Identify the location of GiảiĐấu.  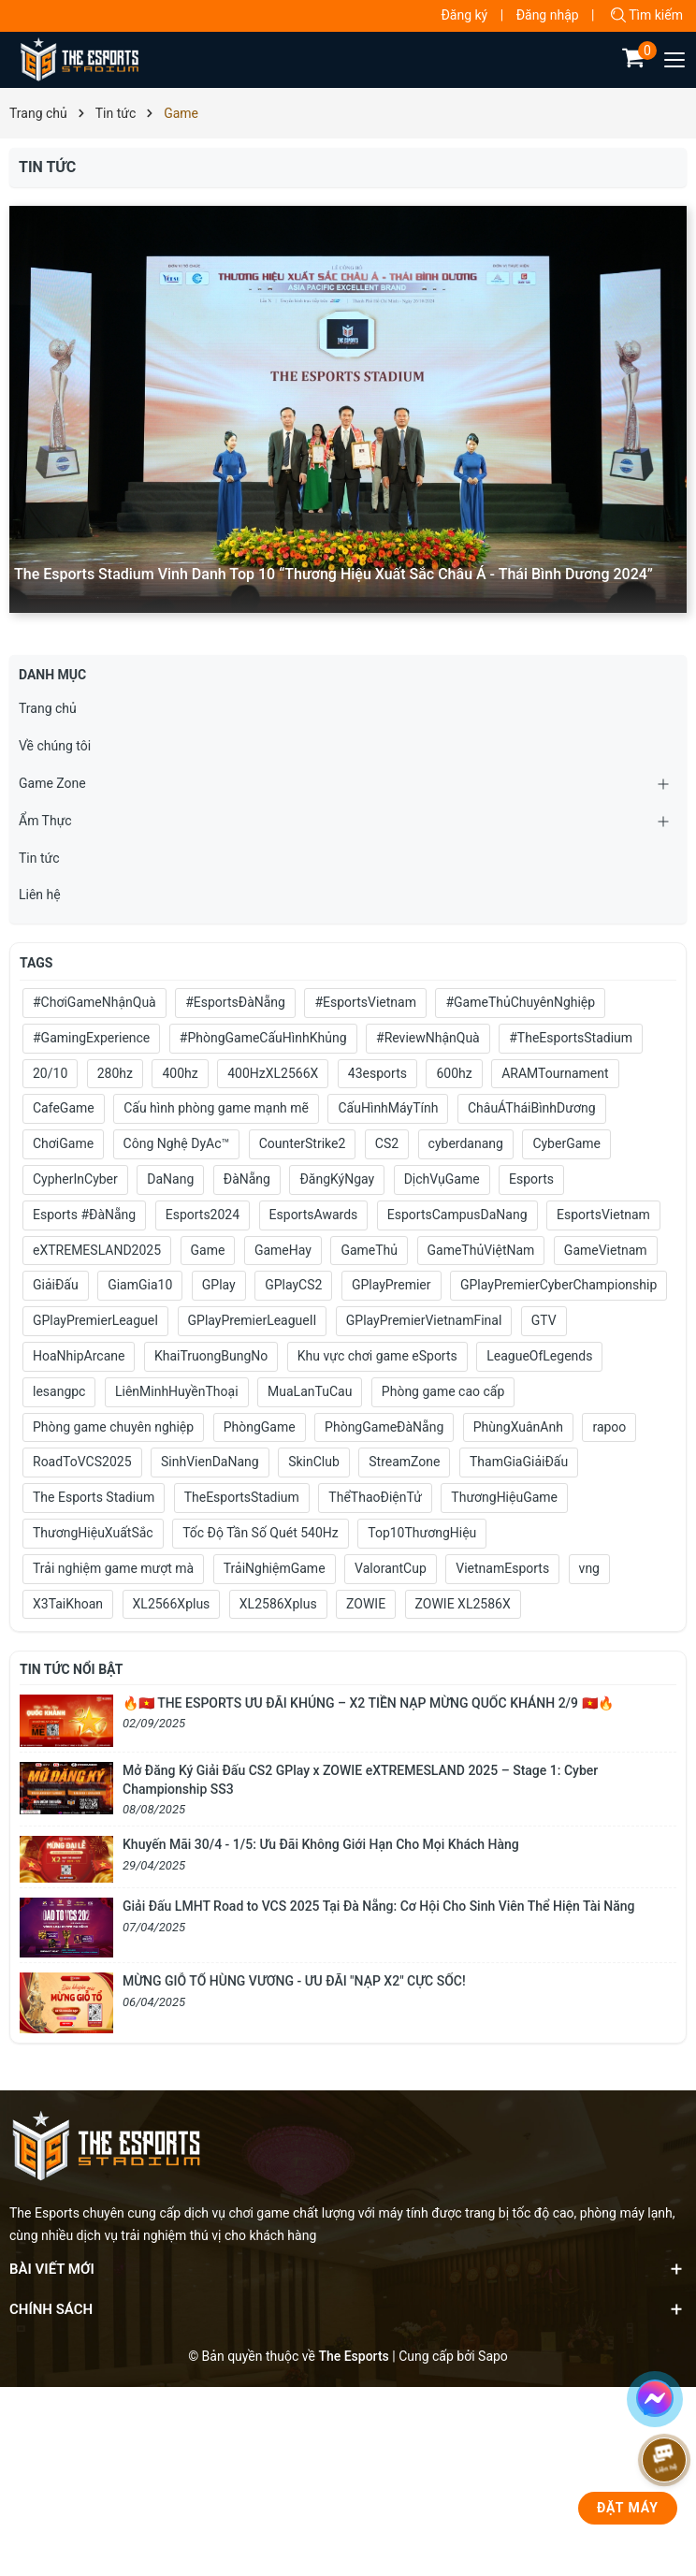
(56, 1284).